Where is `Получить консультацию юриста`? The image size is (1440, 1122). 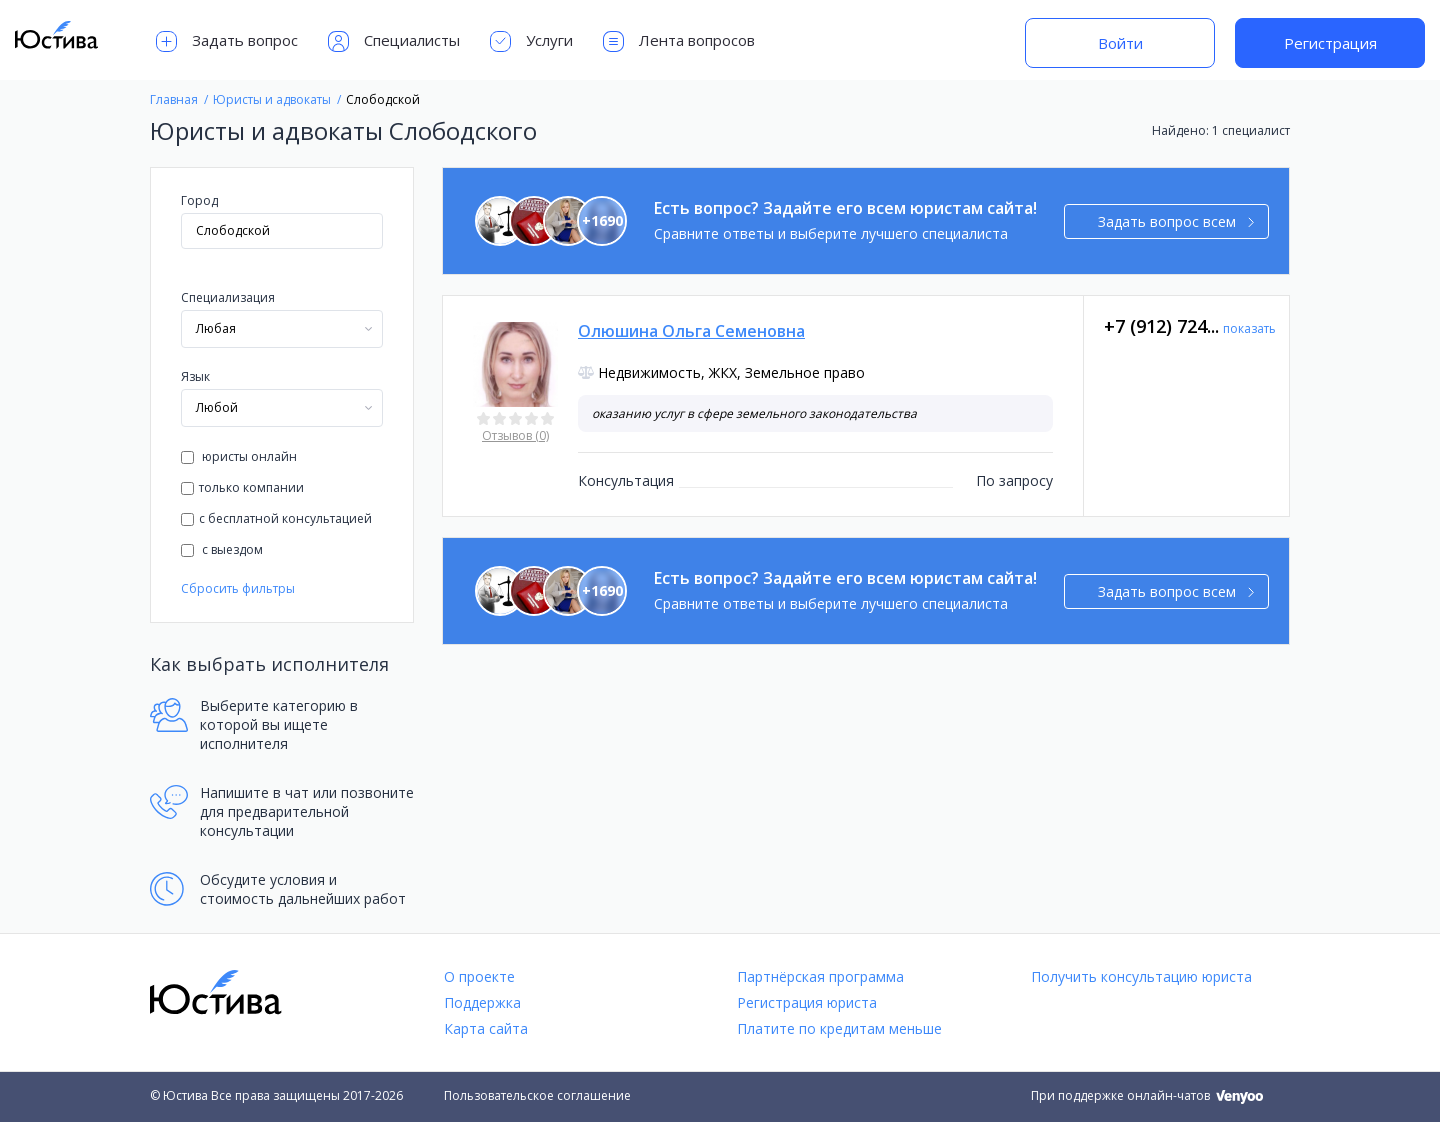
Получить консультацию юриста is located at coordinates (1141, 976).